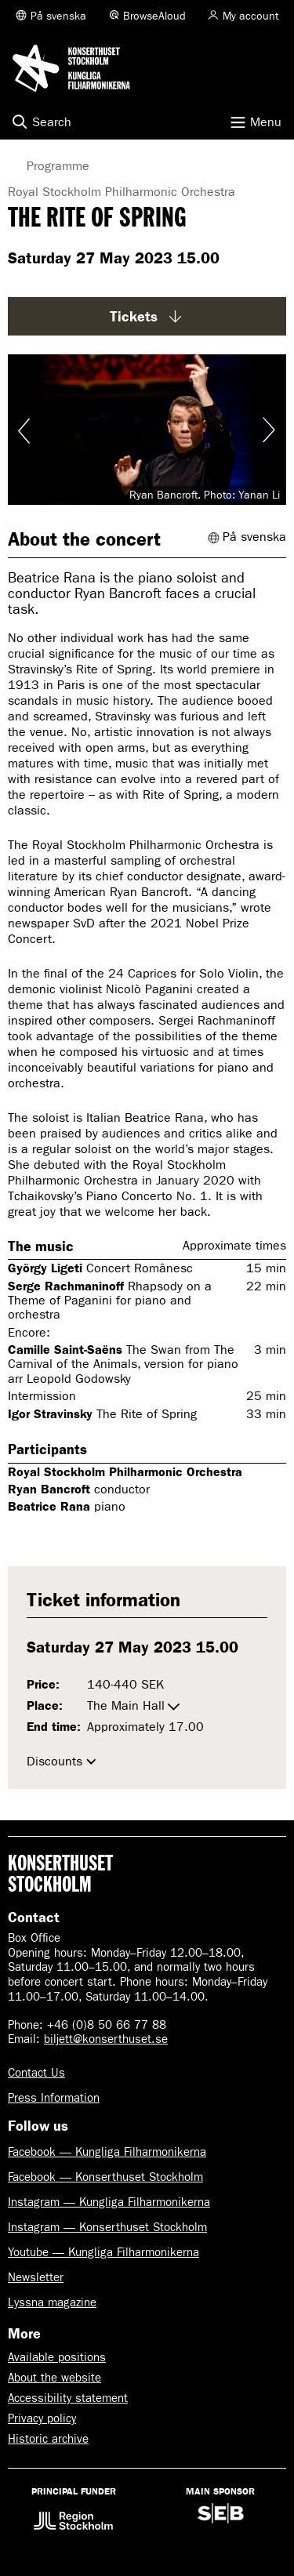 This screenshot has width=294, height=2576. What do you see at coordinates (46, 165) in the screenshot?
I see `Programme` at bounding box center [46, 165].